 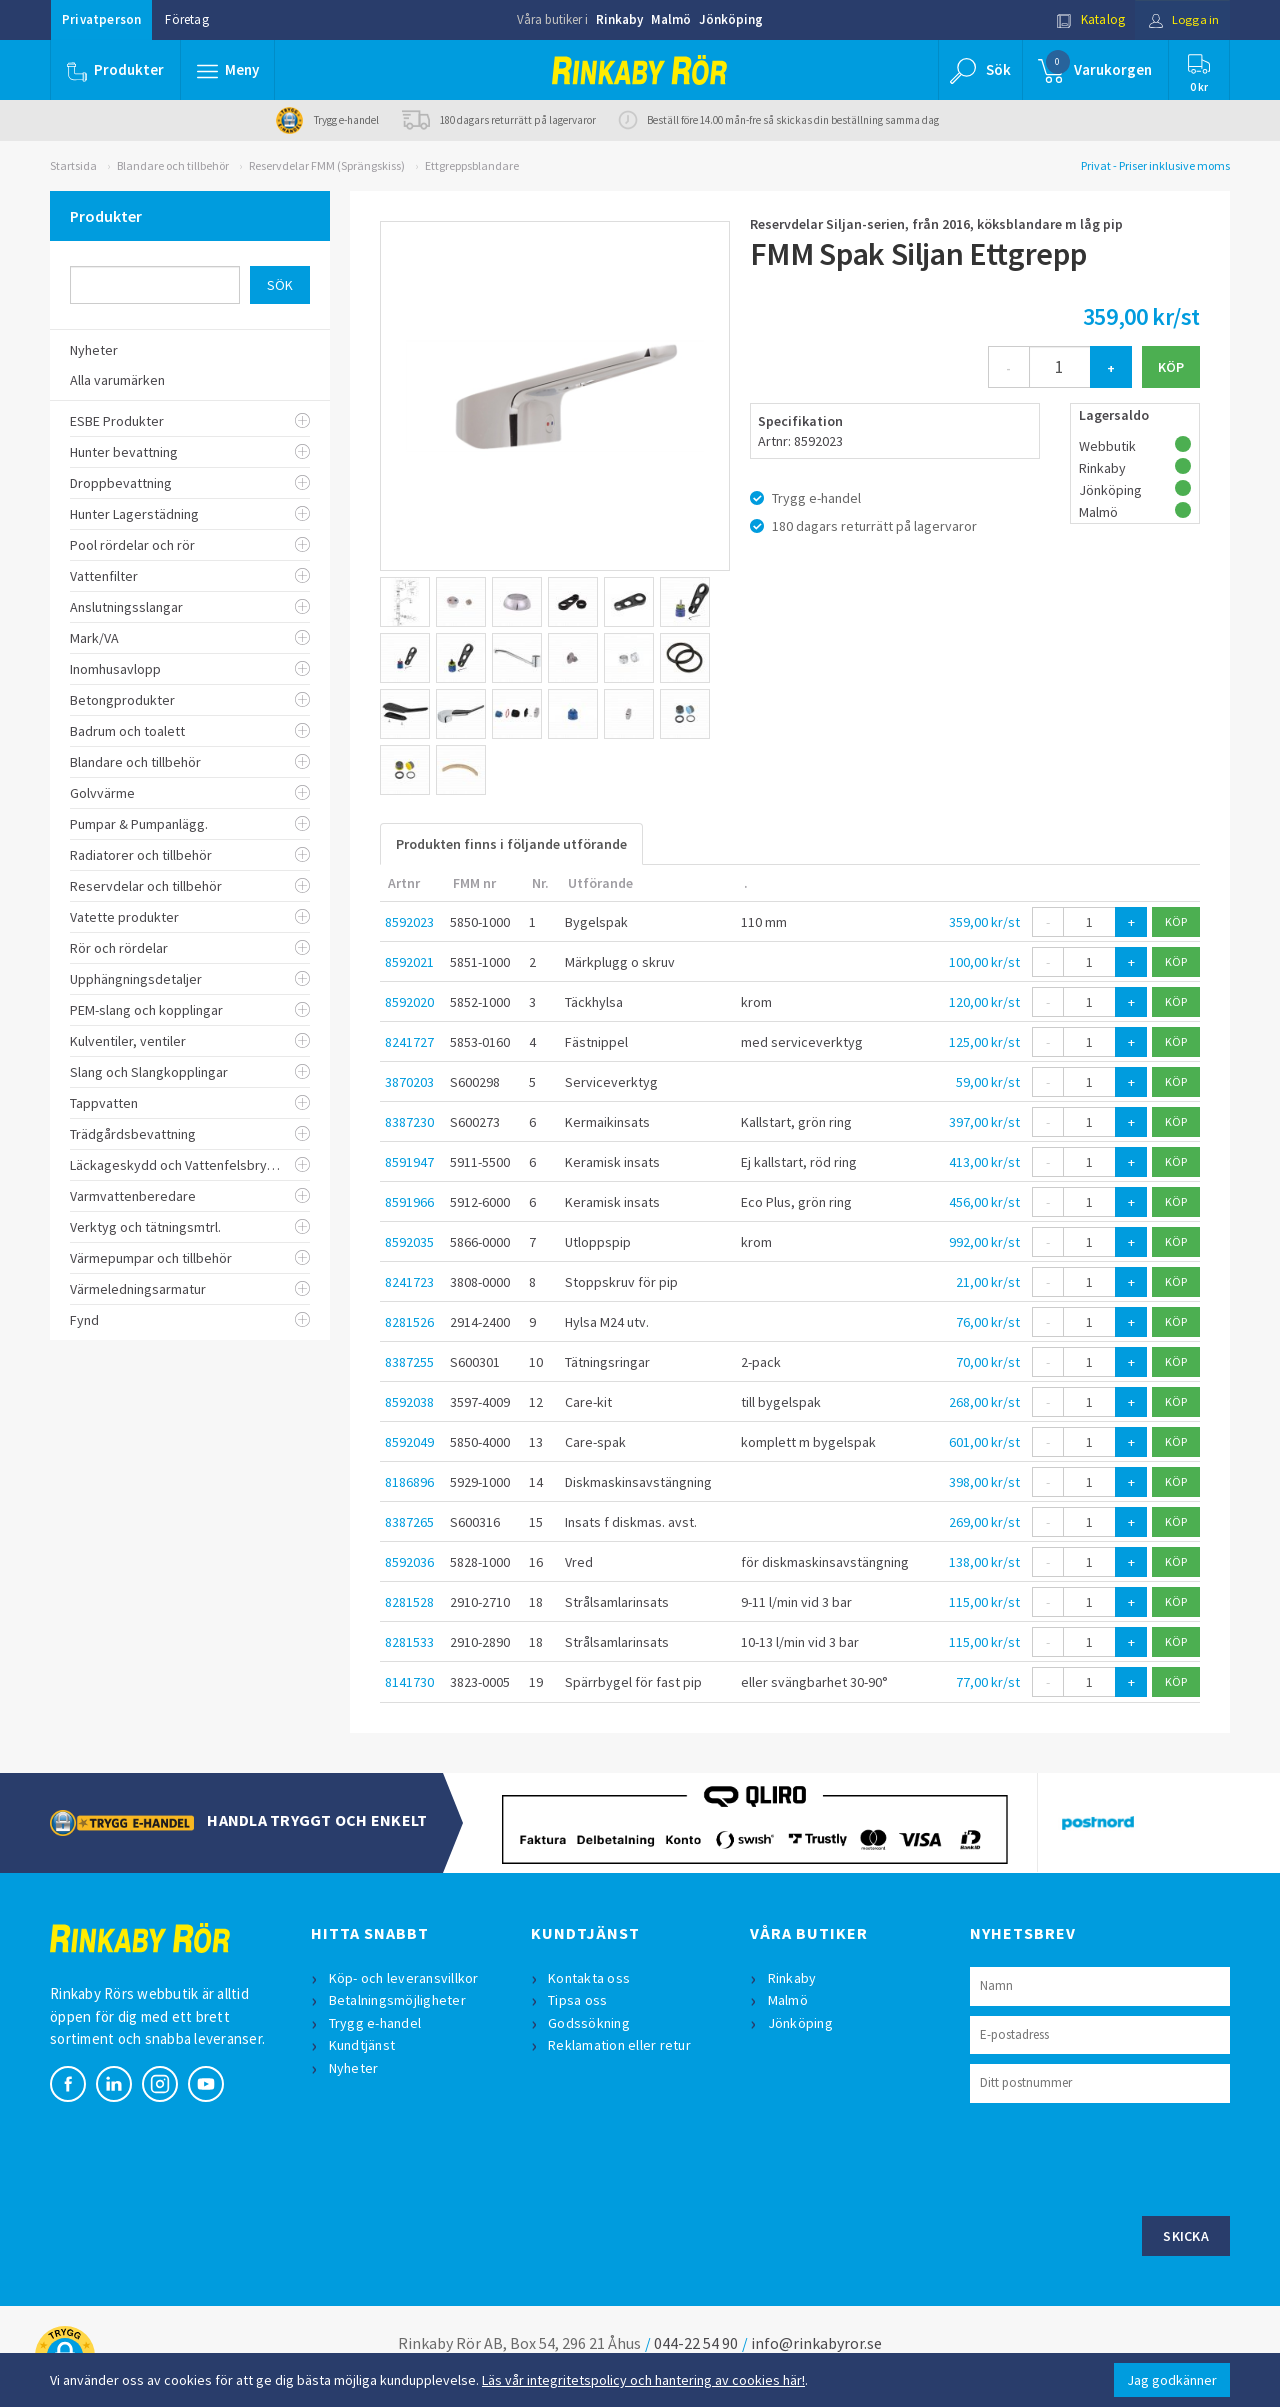 I want to click on 8387230, so click(x=409, y=1122).